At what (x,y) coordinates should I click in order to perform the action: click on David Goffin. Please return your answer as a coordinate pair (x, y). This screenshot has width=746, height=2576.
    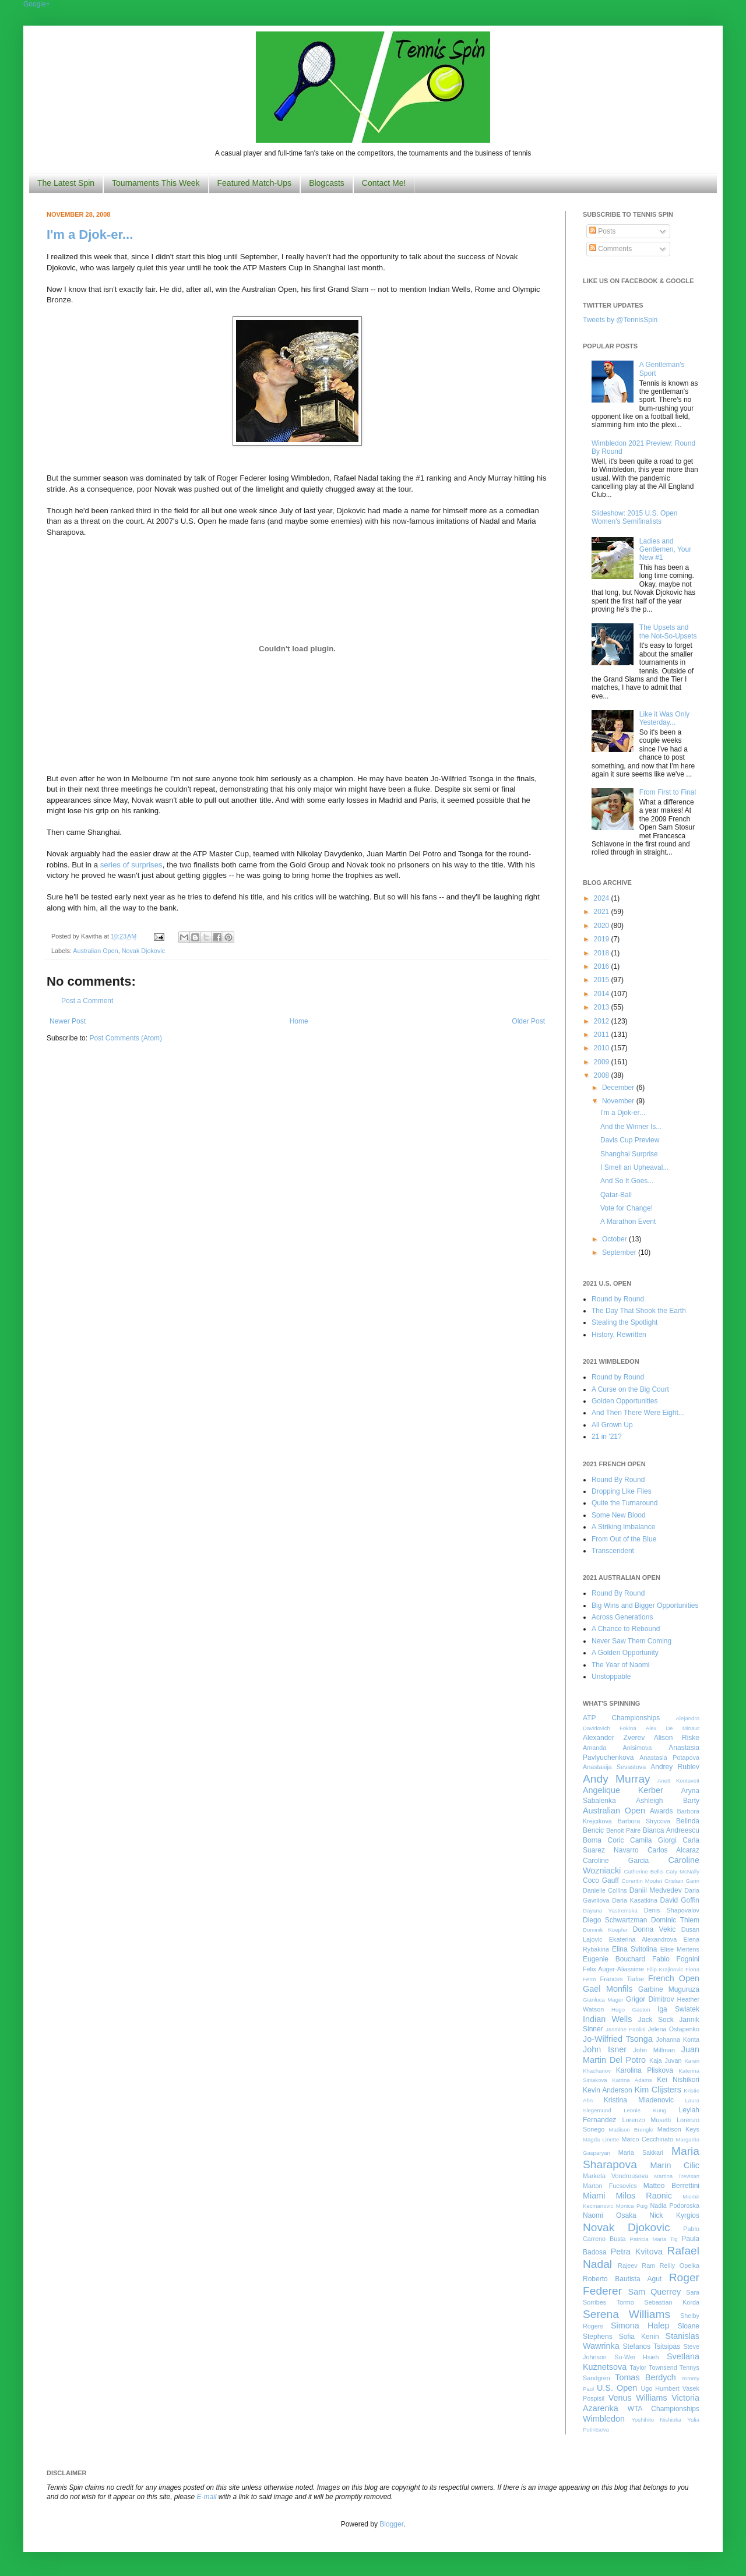
    Looking at the image, I should click on (679, 1900).